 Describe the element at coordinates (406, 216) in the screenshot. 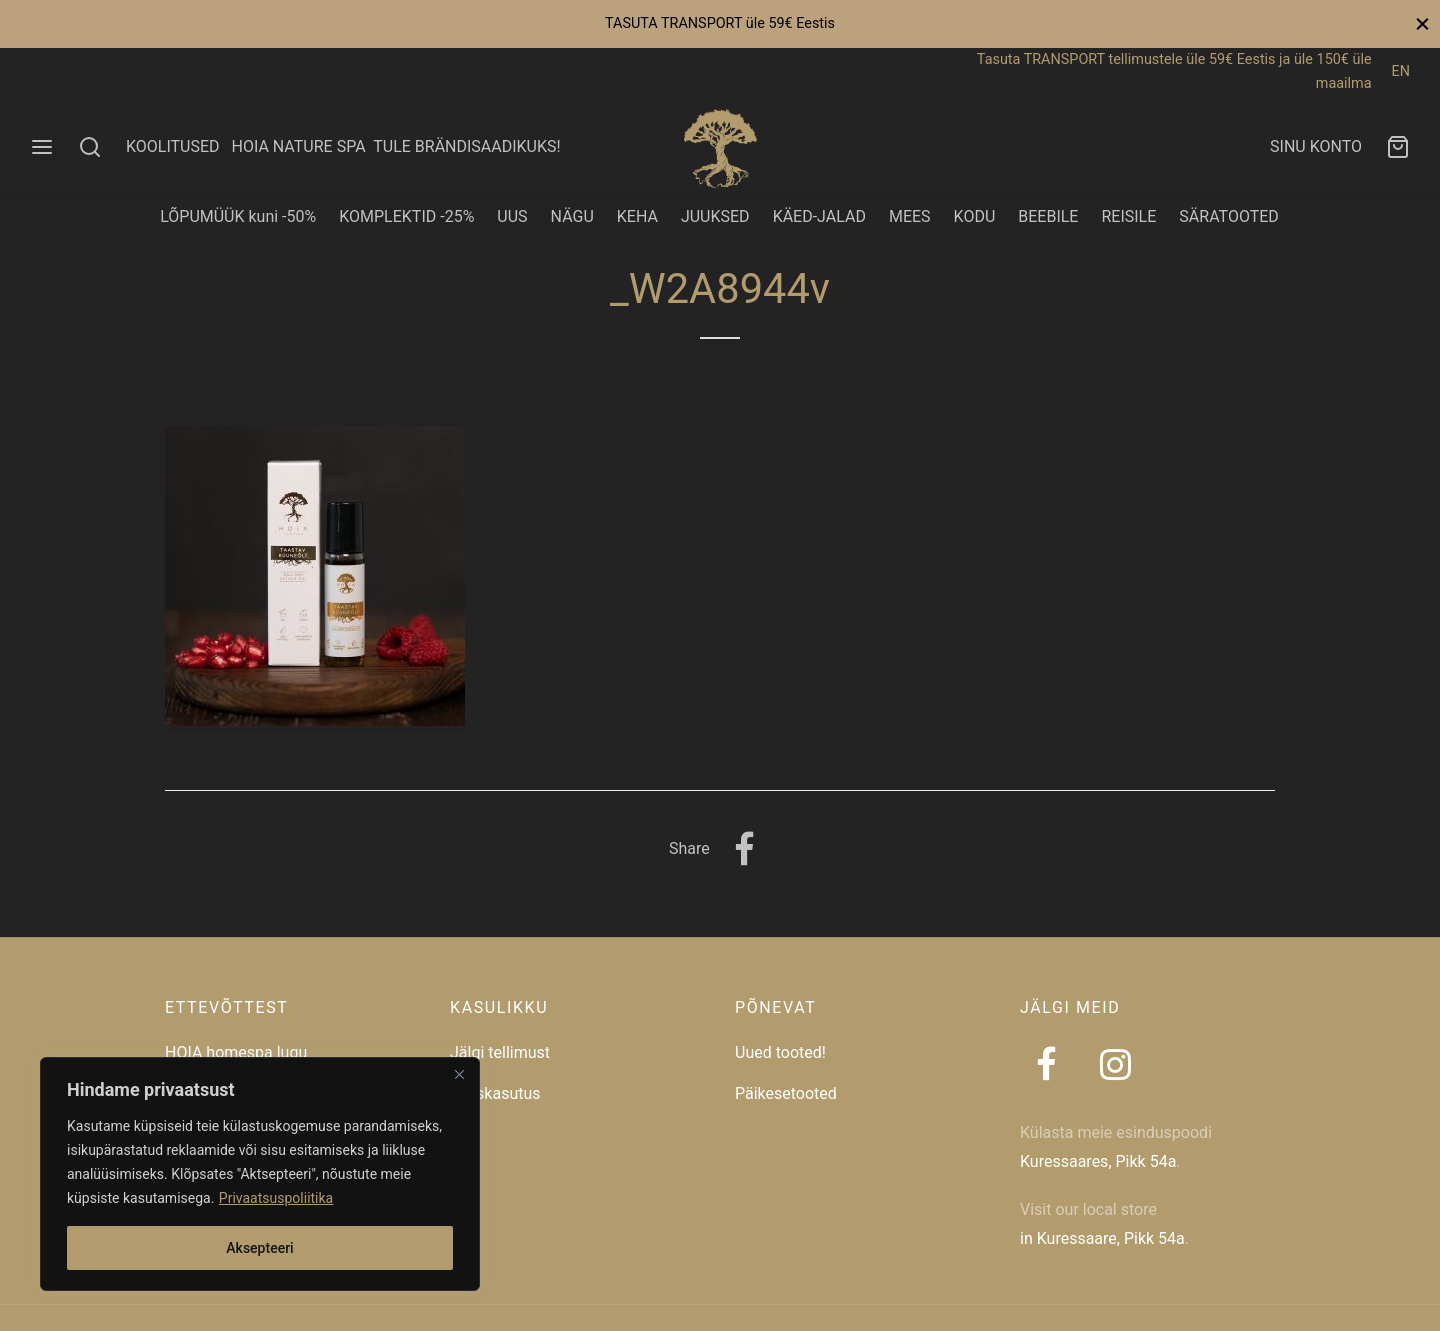

I see `KOMPLEKTID -25%` at that location.